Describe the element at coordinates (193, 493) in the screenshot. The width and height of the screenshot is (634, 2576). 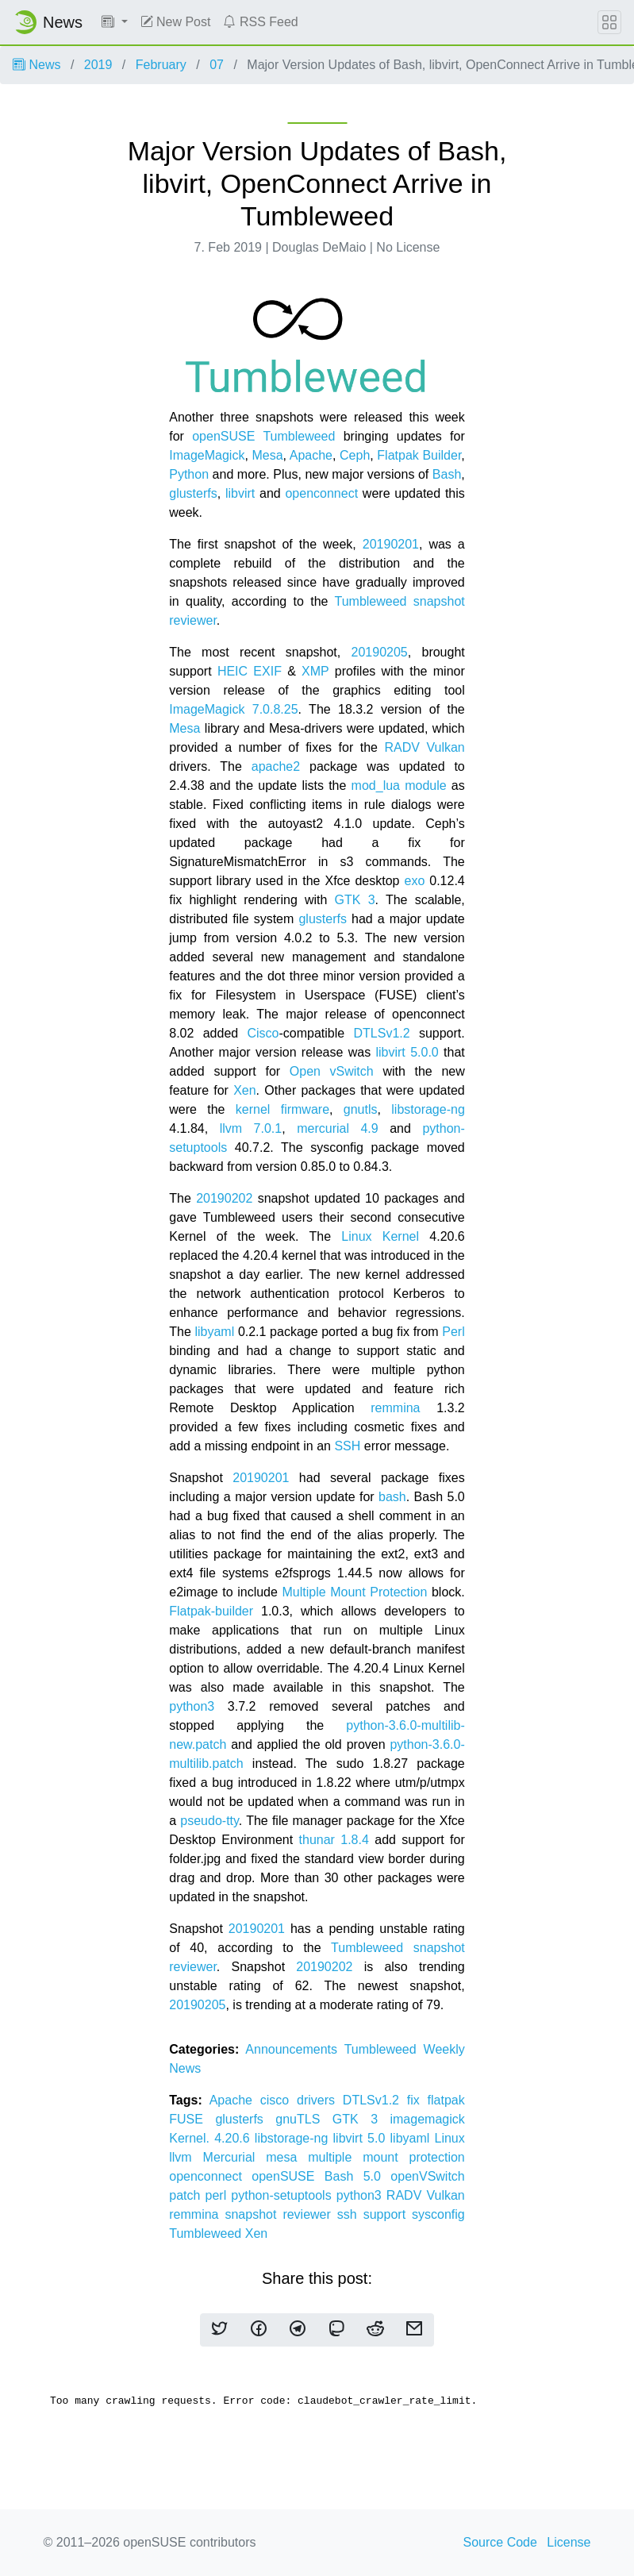
I see `glusterfs` at that location.